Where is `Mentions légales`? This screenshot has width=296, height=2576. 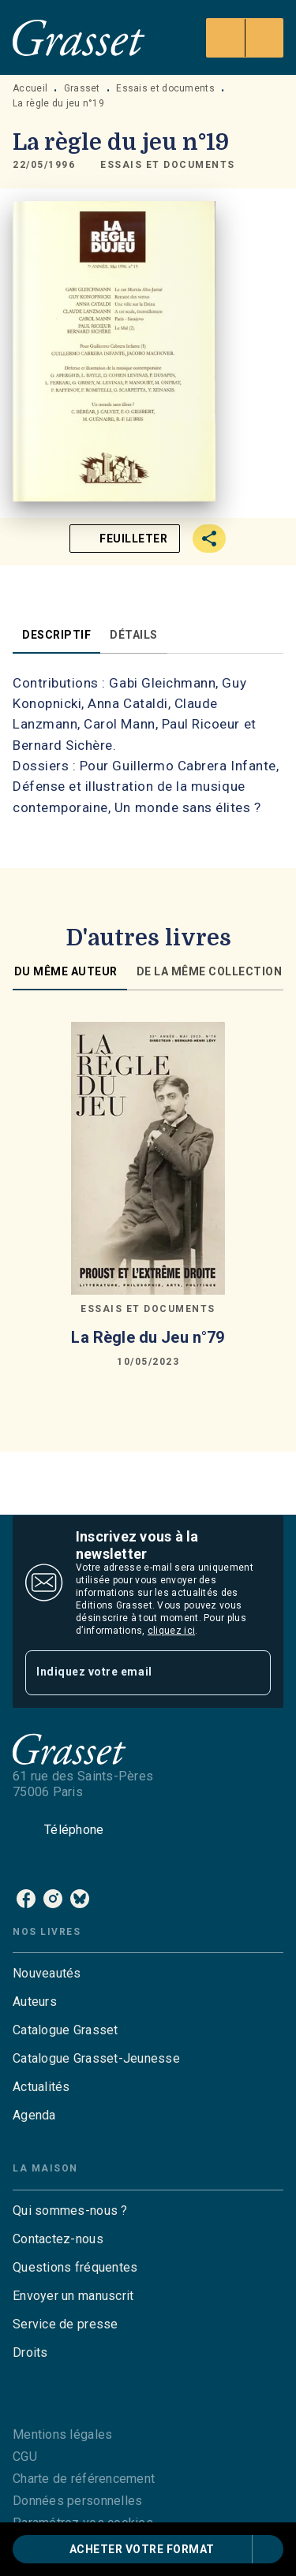
Mentions légales is located at coordinates (62, 2434).